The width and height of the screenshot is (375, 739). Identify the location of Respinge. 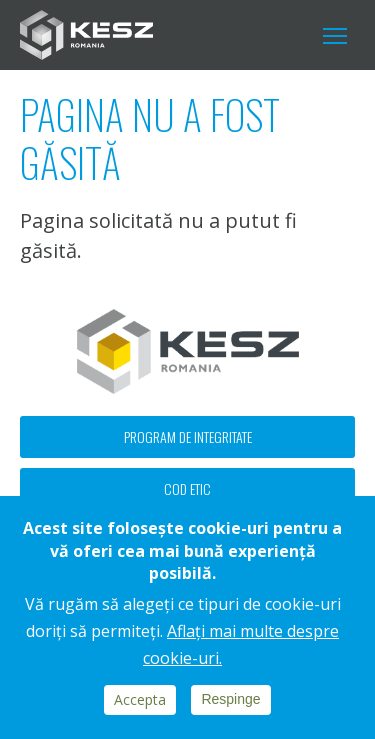
(230, 699).